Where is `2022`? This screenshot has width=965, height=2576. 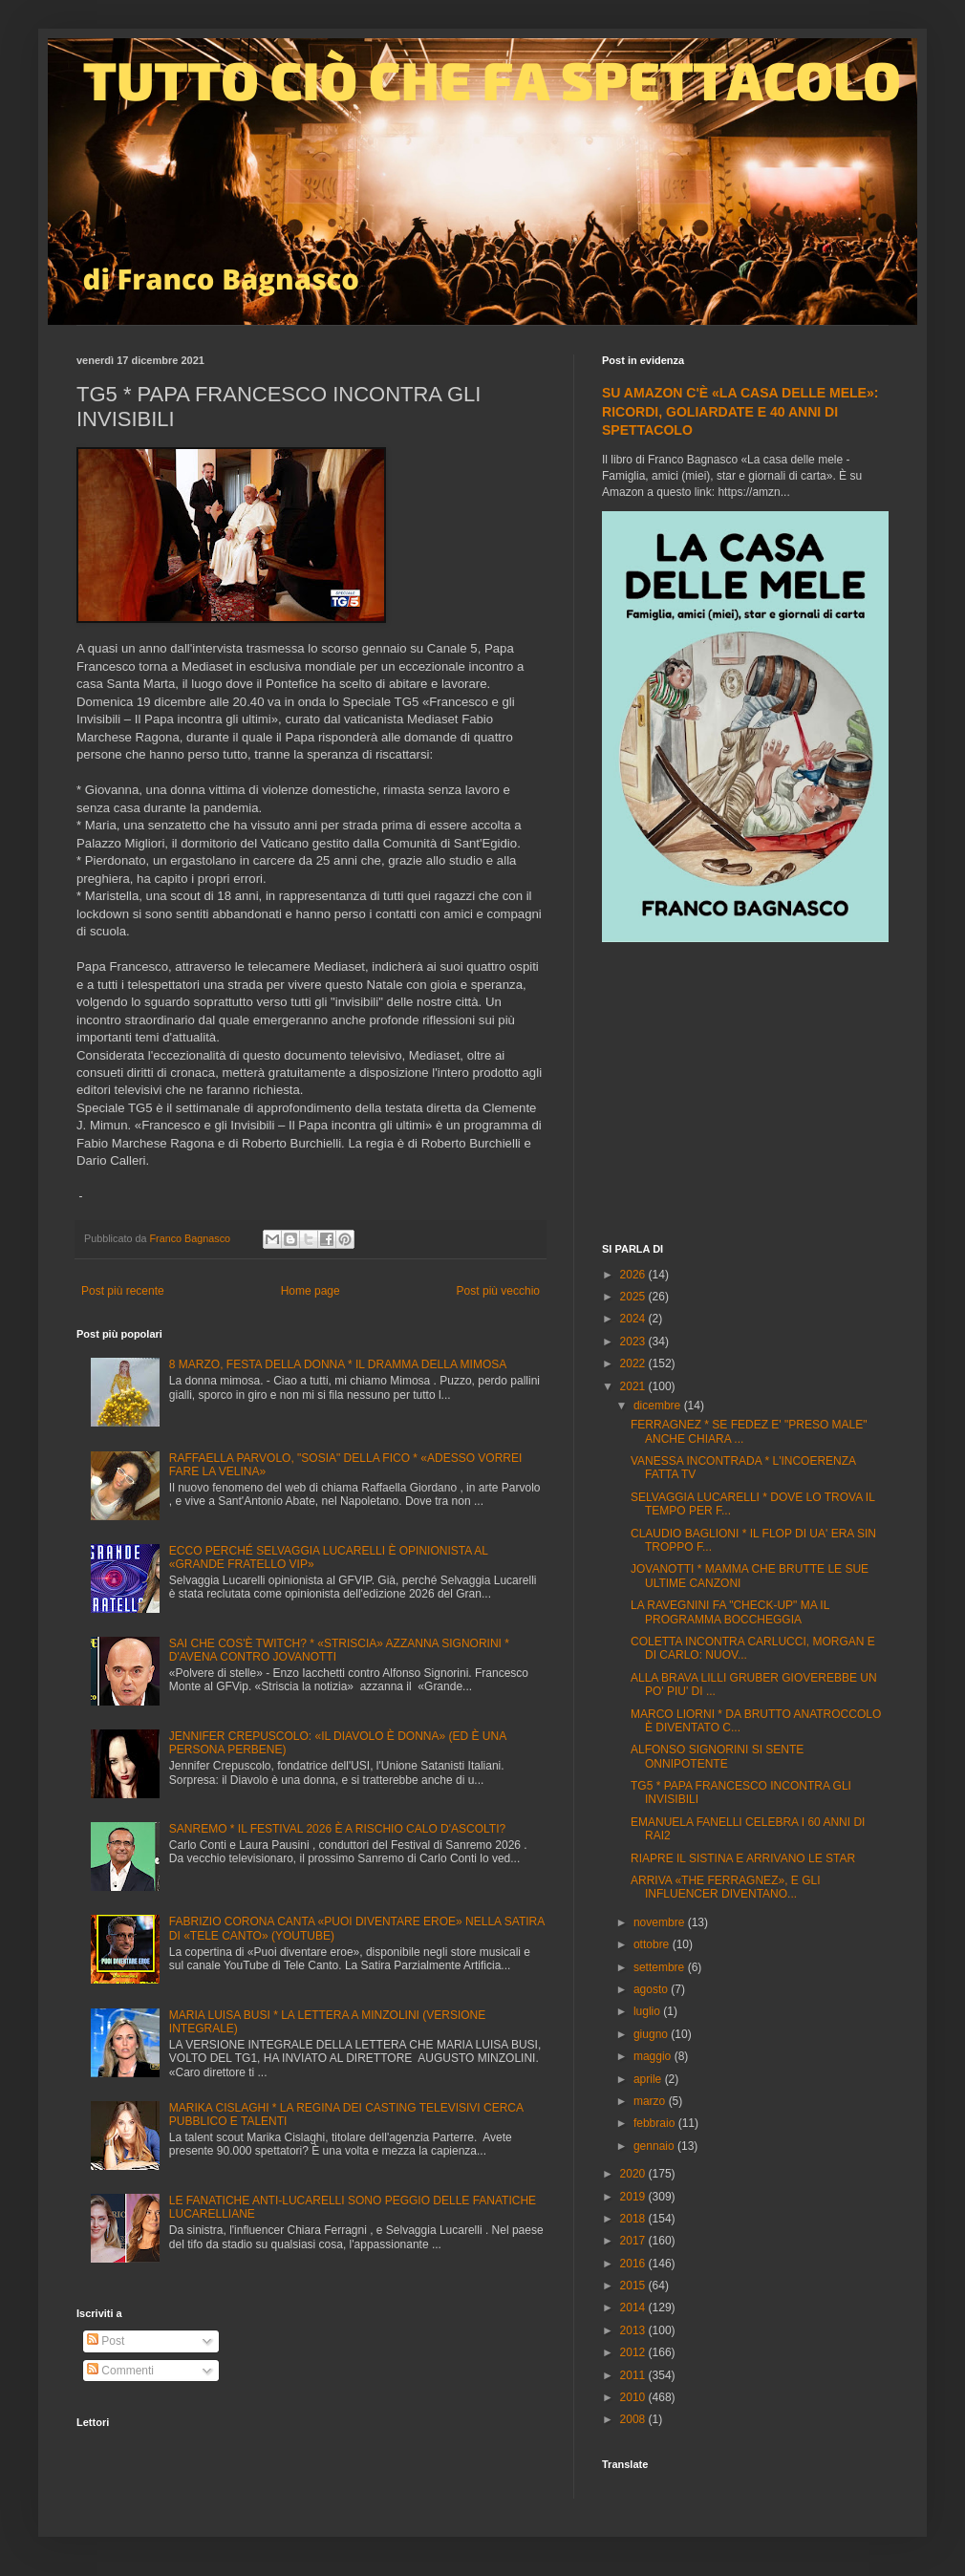 2022 is located at coordinates (634, 1363).